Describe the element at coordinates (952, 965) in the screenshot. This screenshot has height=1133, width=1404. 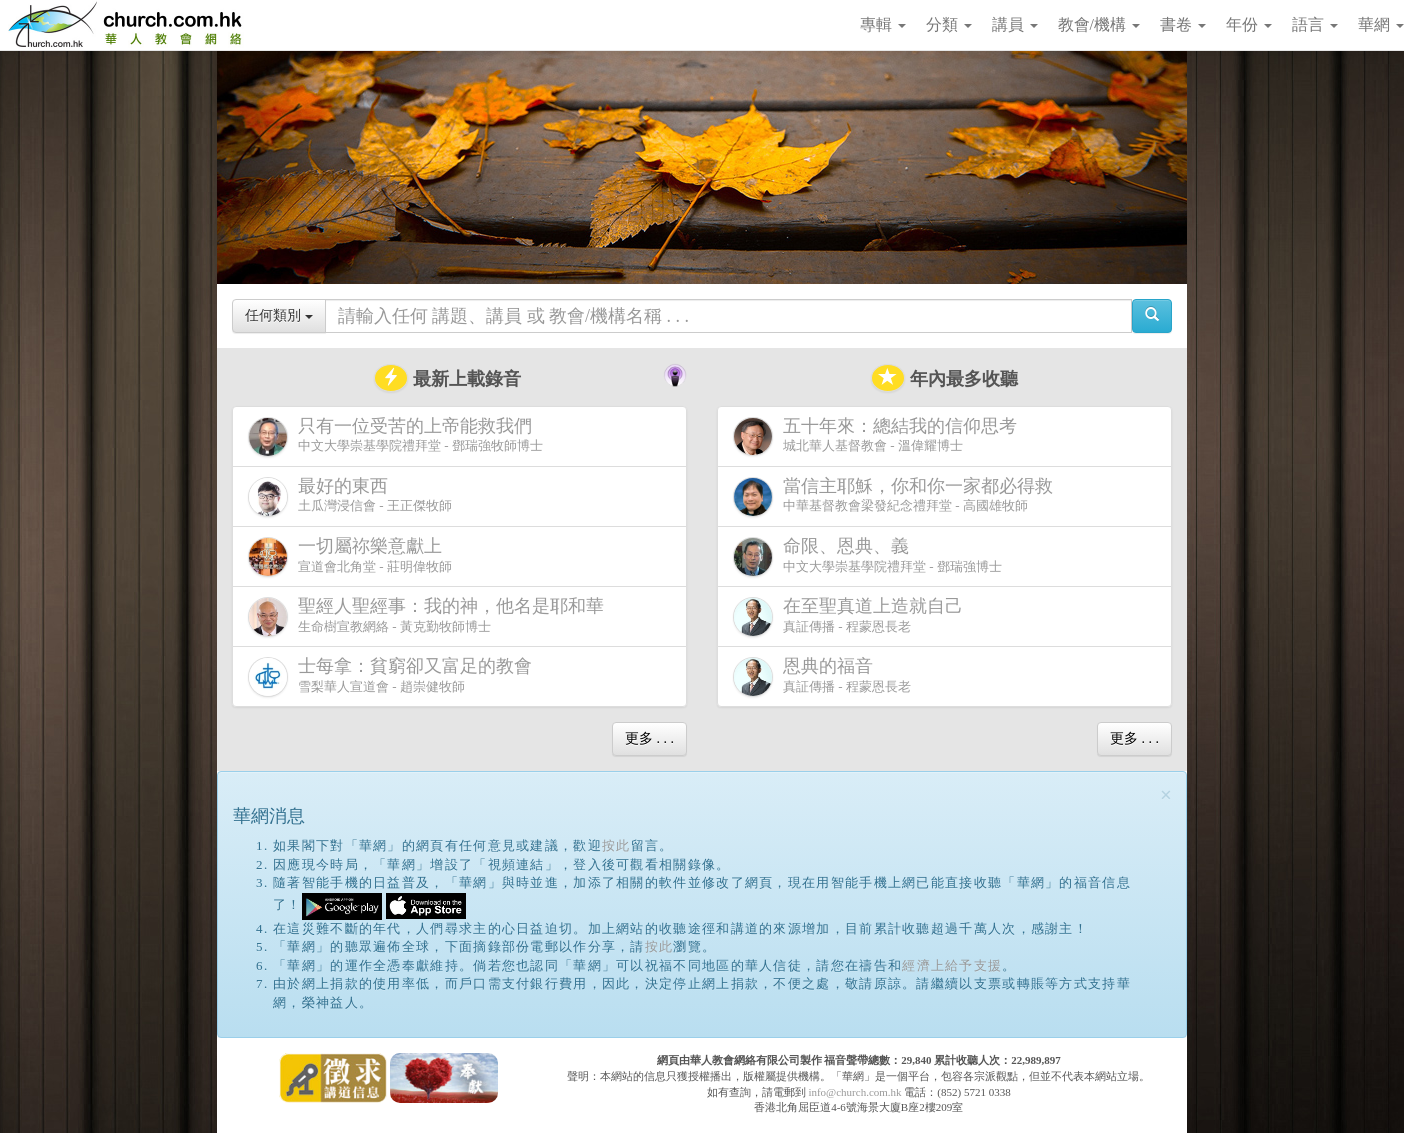
I see `經濟上給予支援` at that location.